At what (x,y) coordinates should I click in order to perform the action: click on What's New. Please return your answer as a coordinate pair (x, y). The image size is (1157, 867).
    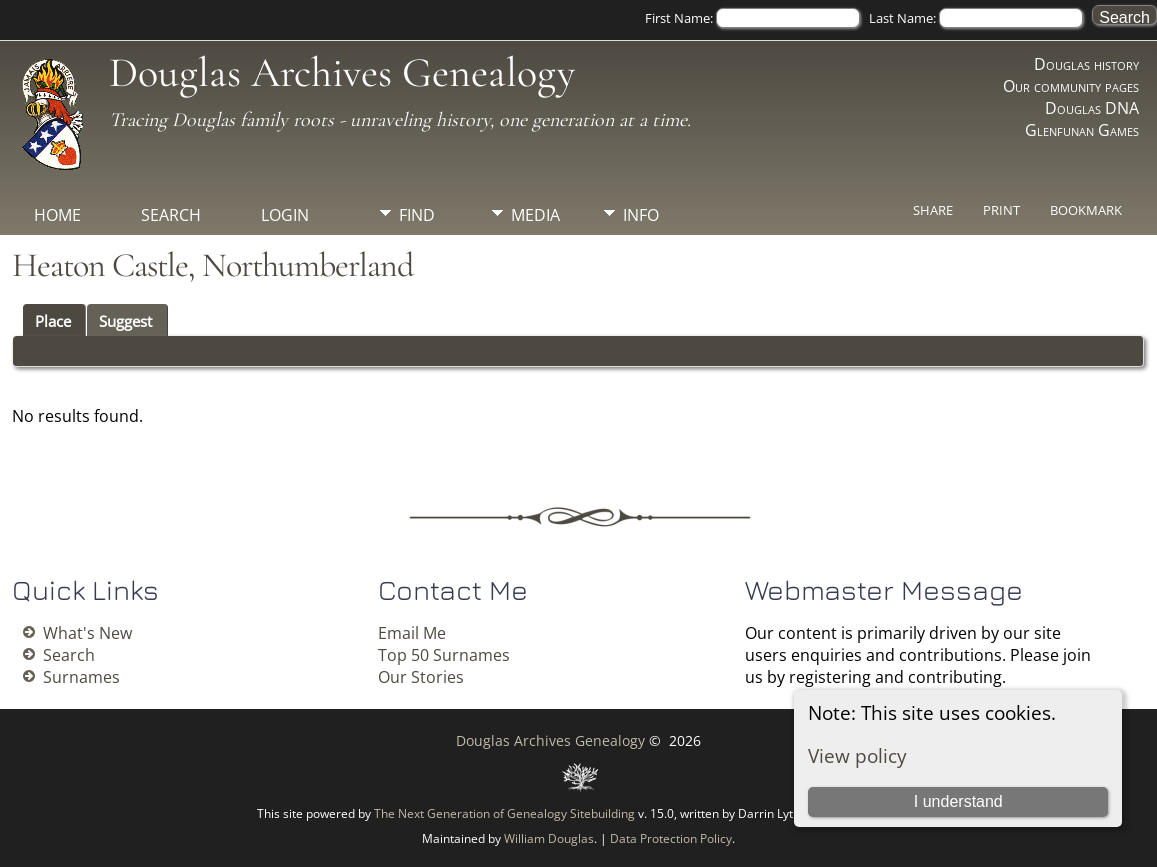
    Looking at the image, I should click on (87, 633).